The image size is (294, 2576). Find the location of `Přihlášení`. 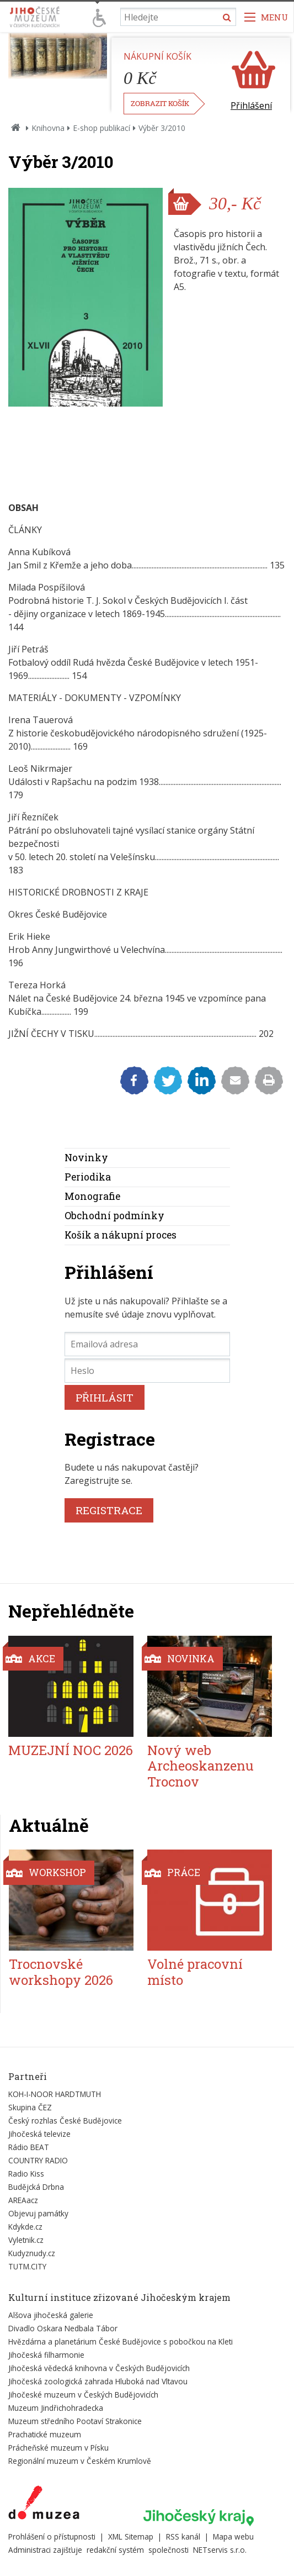

Přihlášení is located at coordinates (251, 105).